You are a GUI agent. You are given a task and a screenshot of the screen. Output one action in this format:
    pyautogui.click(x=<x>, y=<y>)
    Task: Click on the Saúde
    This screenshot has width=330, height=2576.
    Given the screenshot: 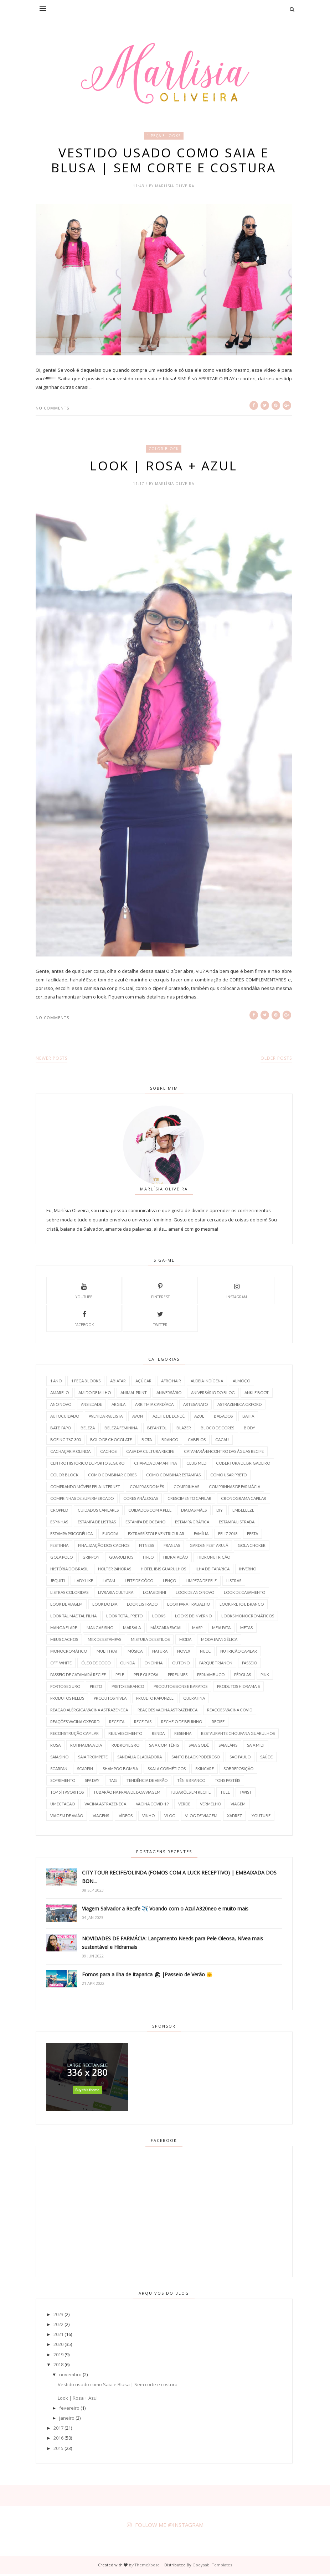 What is the action you would take?
    pyautogui.click(x=266, y=1759)
    